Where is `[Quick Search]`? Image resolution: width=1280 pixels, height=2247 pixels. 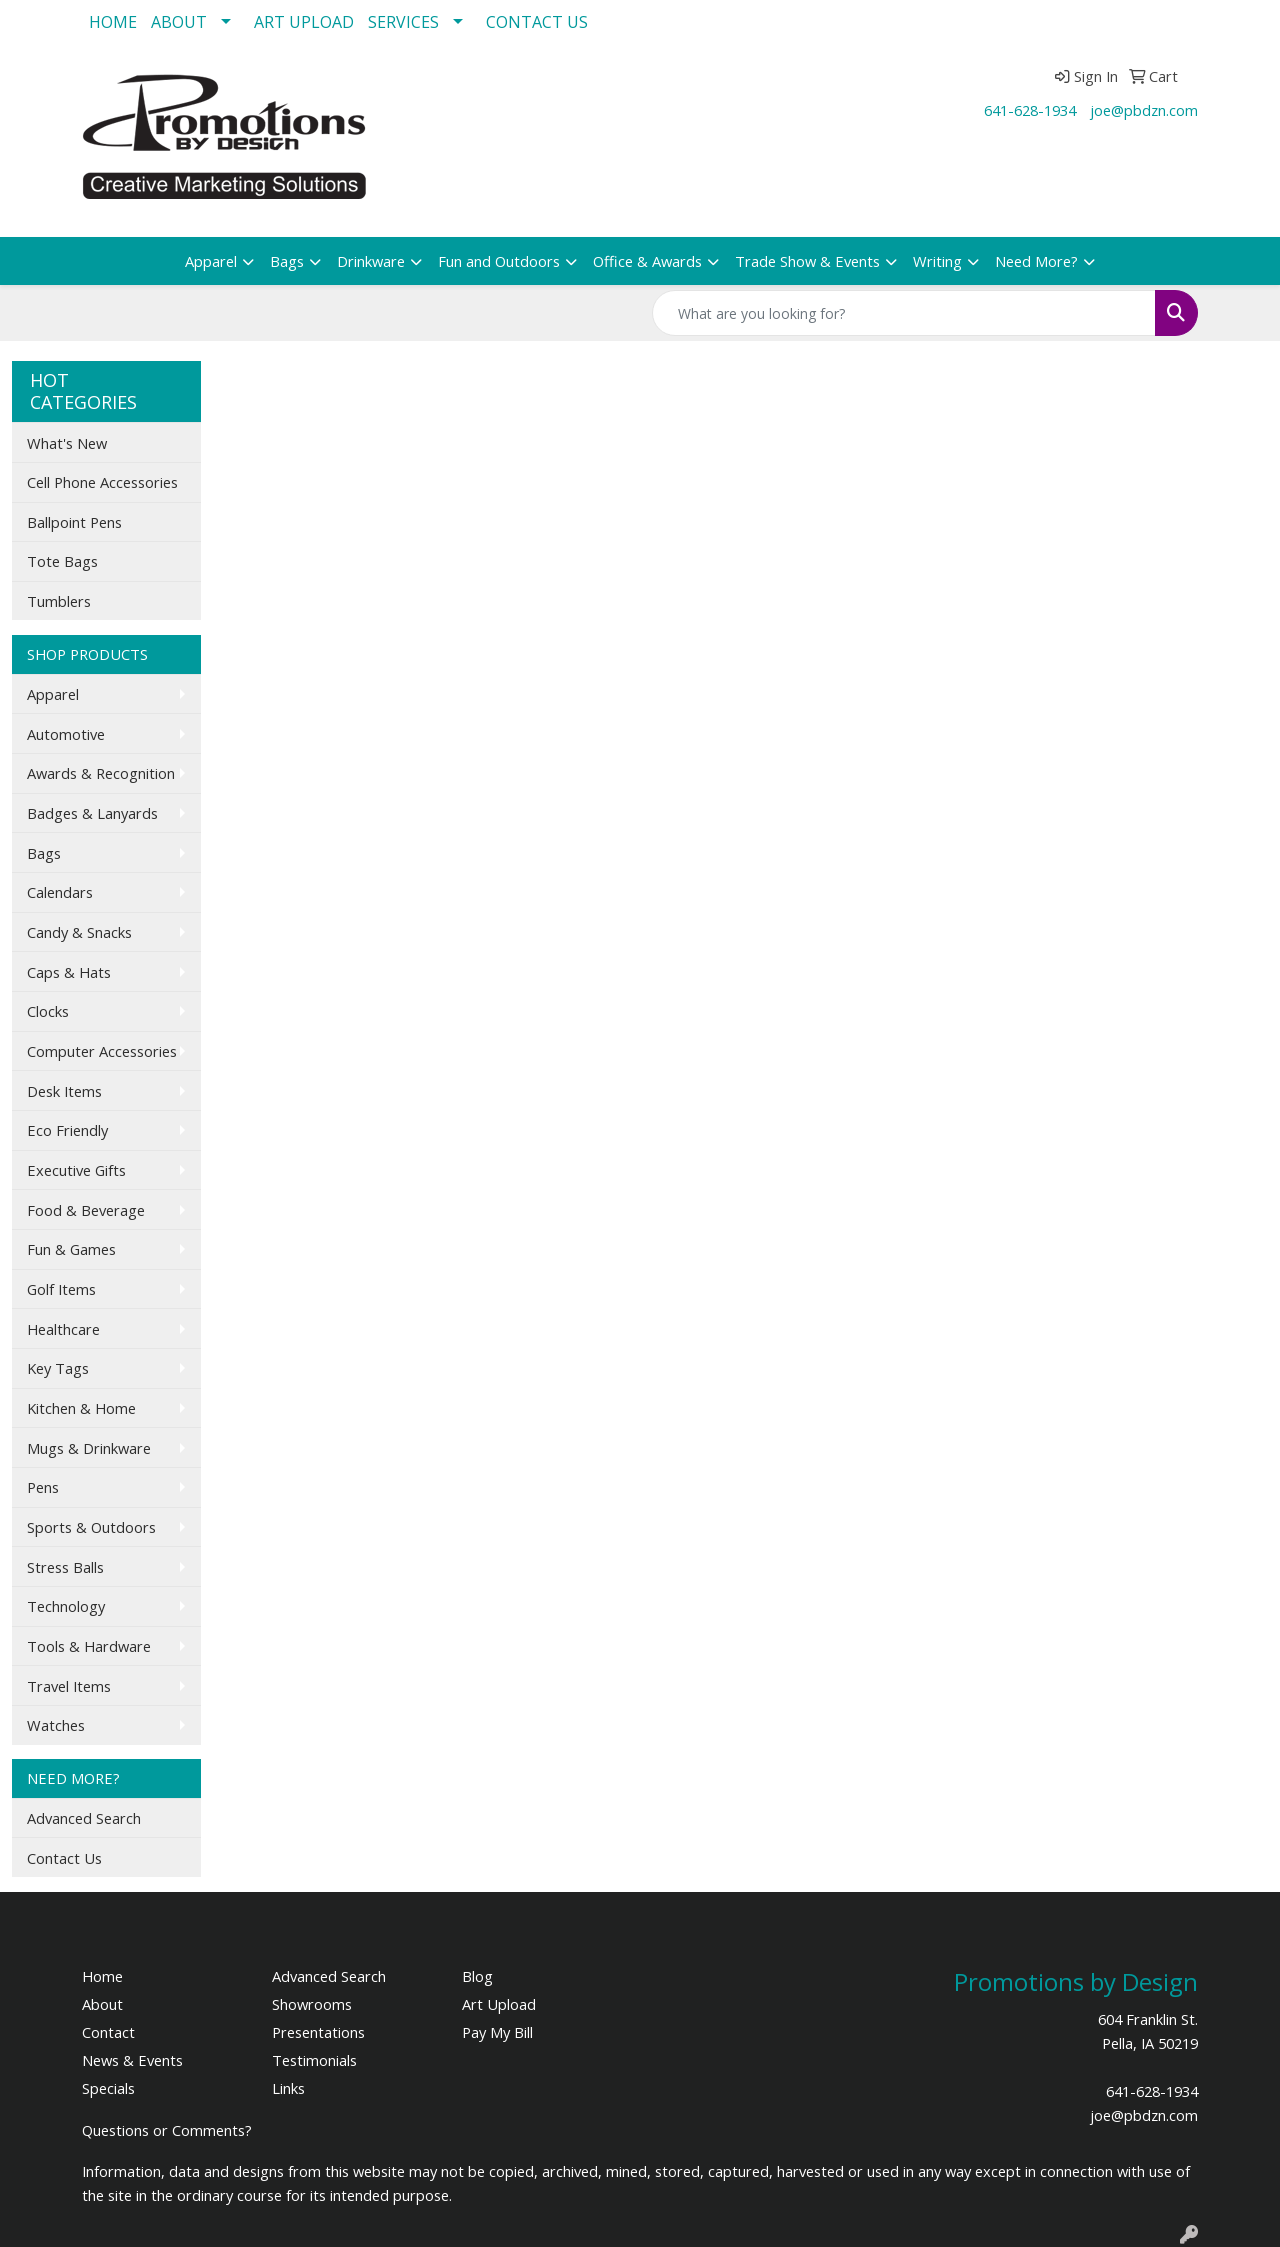
[Quick Search] is located at coordinates (904, 313).